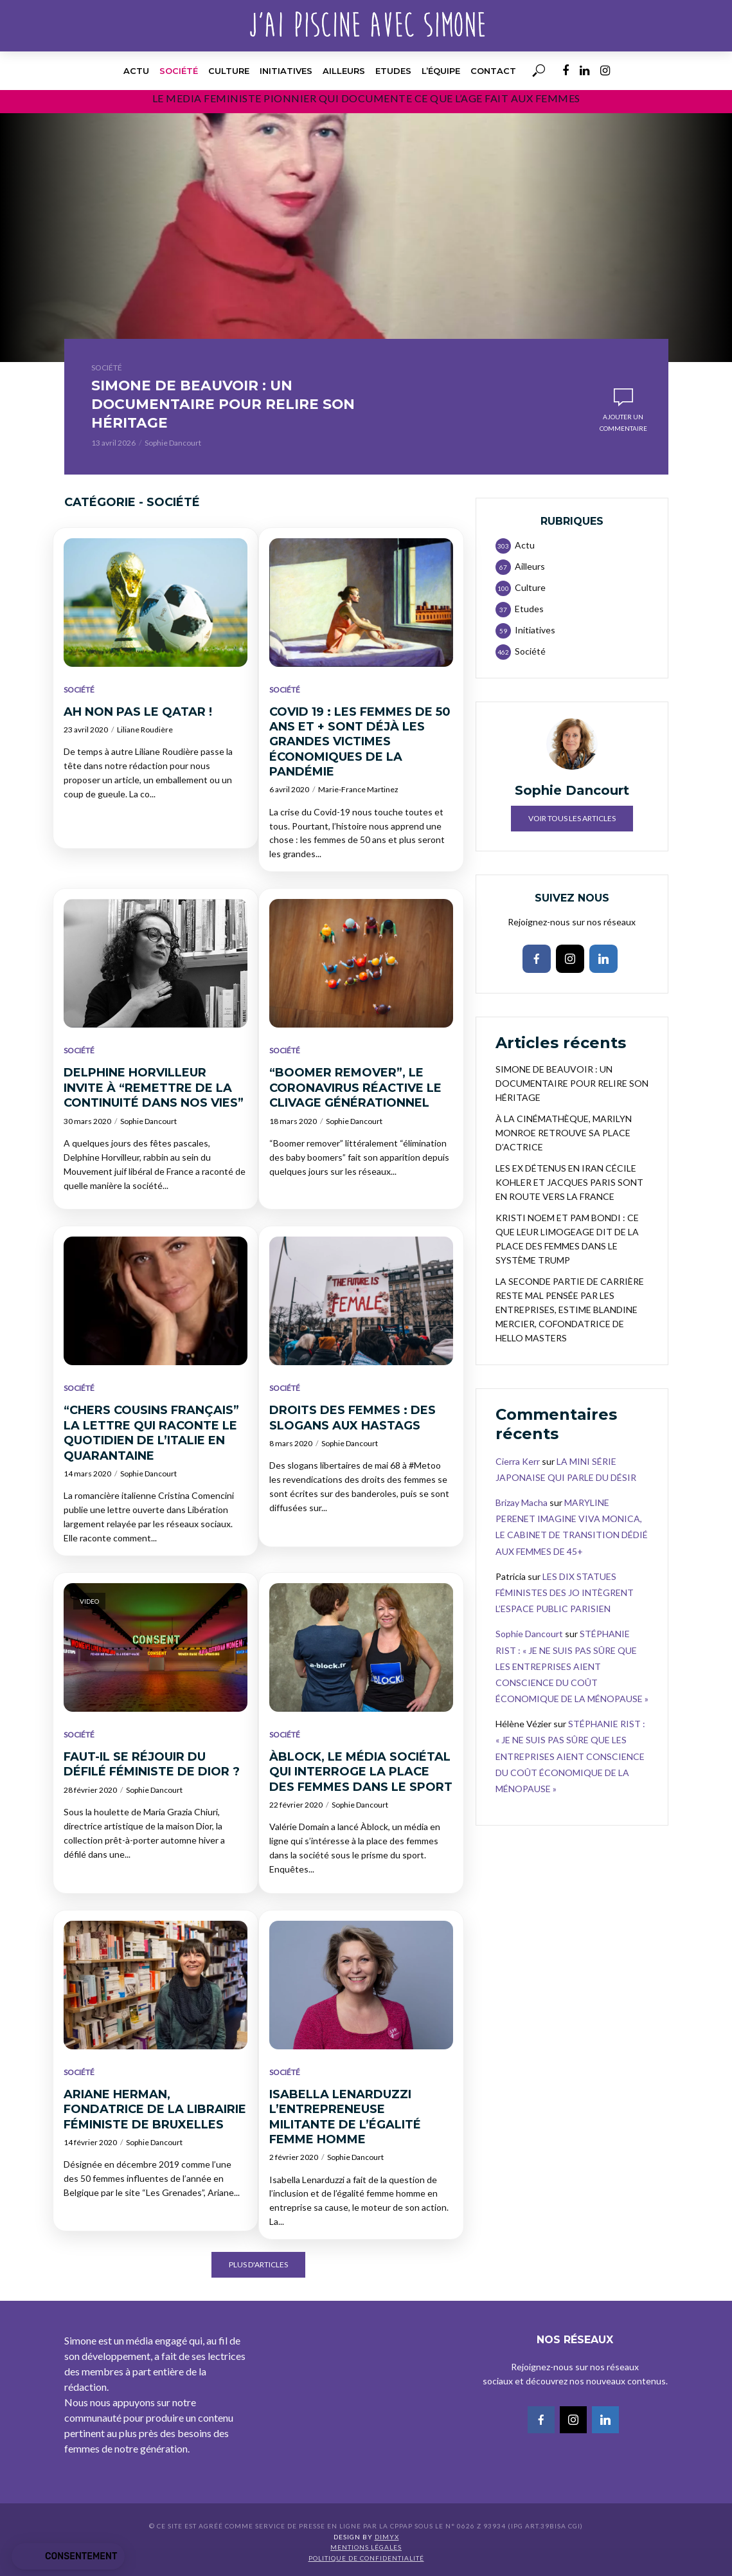  What do you see at coordinates (358, 792) in the screenshot?
I see `Marie-France Martinez` at bounding box center [358, 792].